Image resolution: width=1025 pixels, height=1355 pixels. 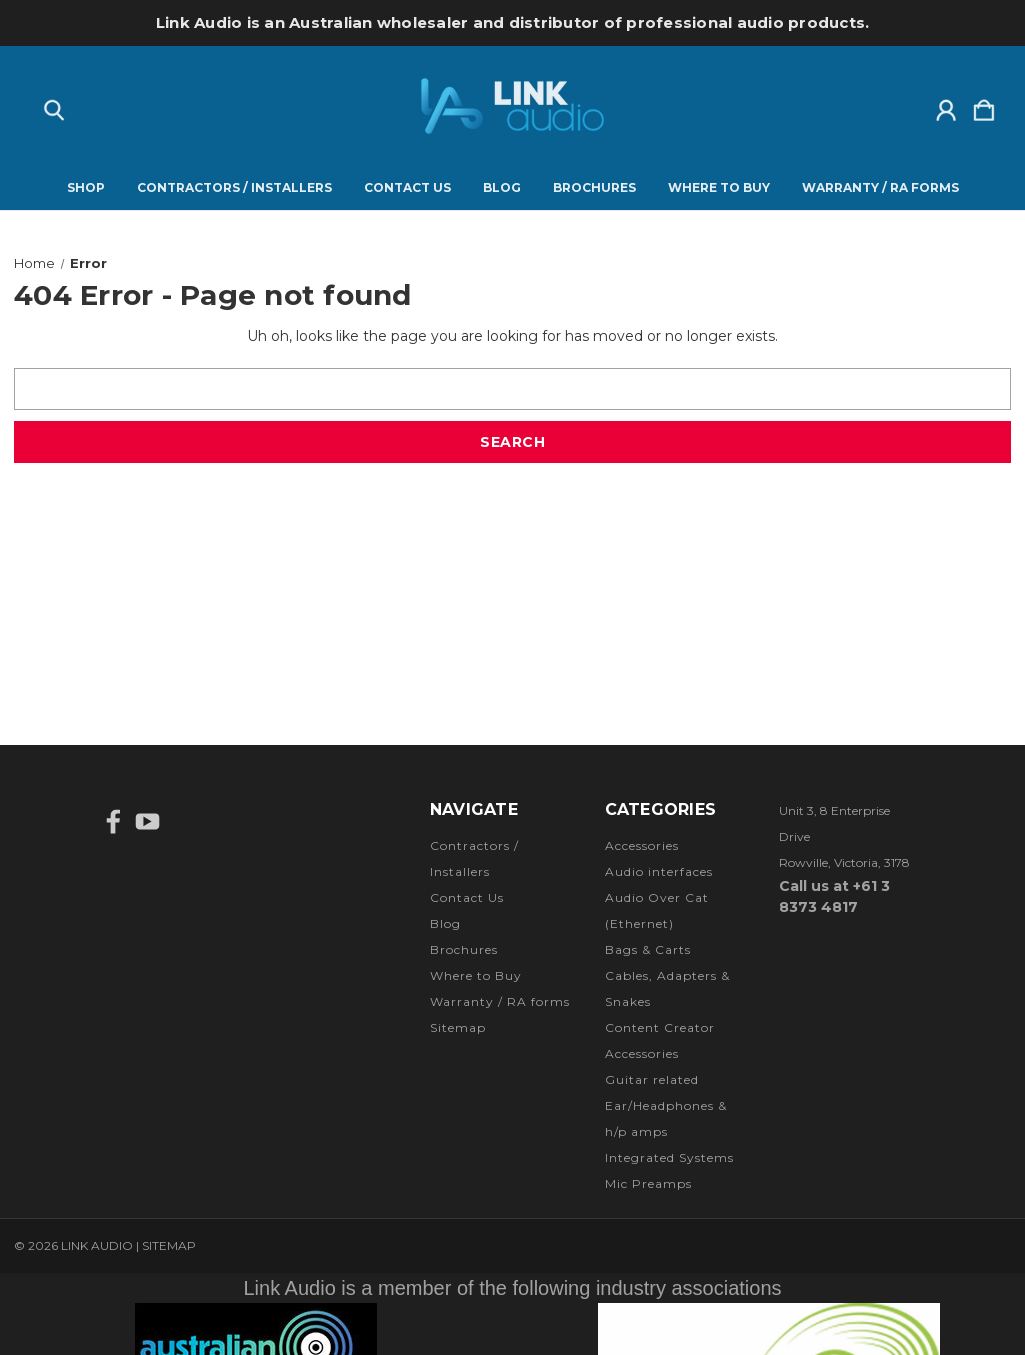 What do you see at coordinates (458, 1027) in the screenshot?
I see `Sitemap` at bounding box center [458, 1027].